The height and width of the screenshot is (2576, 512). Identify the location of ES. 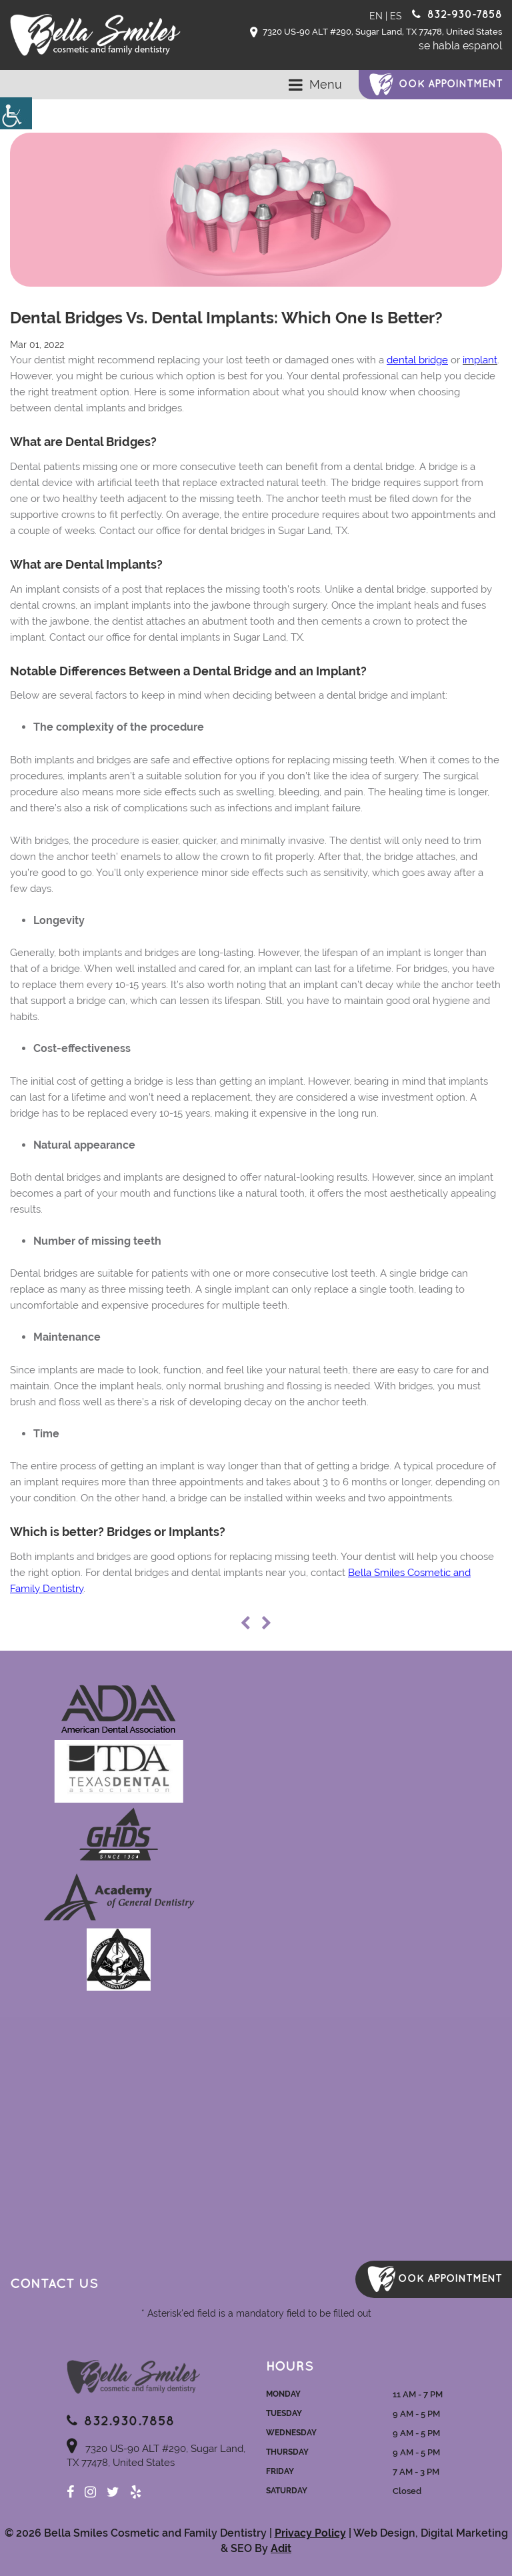
(396, 16).